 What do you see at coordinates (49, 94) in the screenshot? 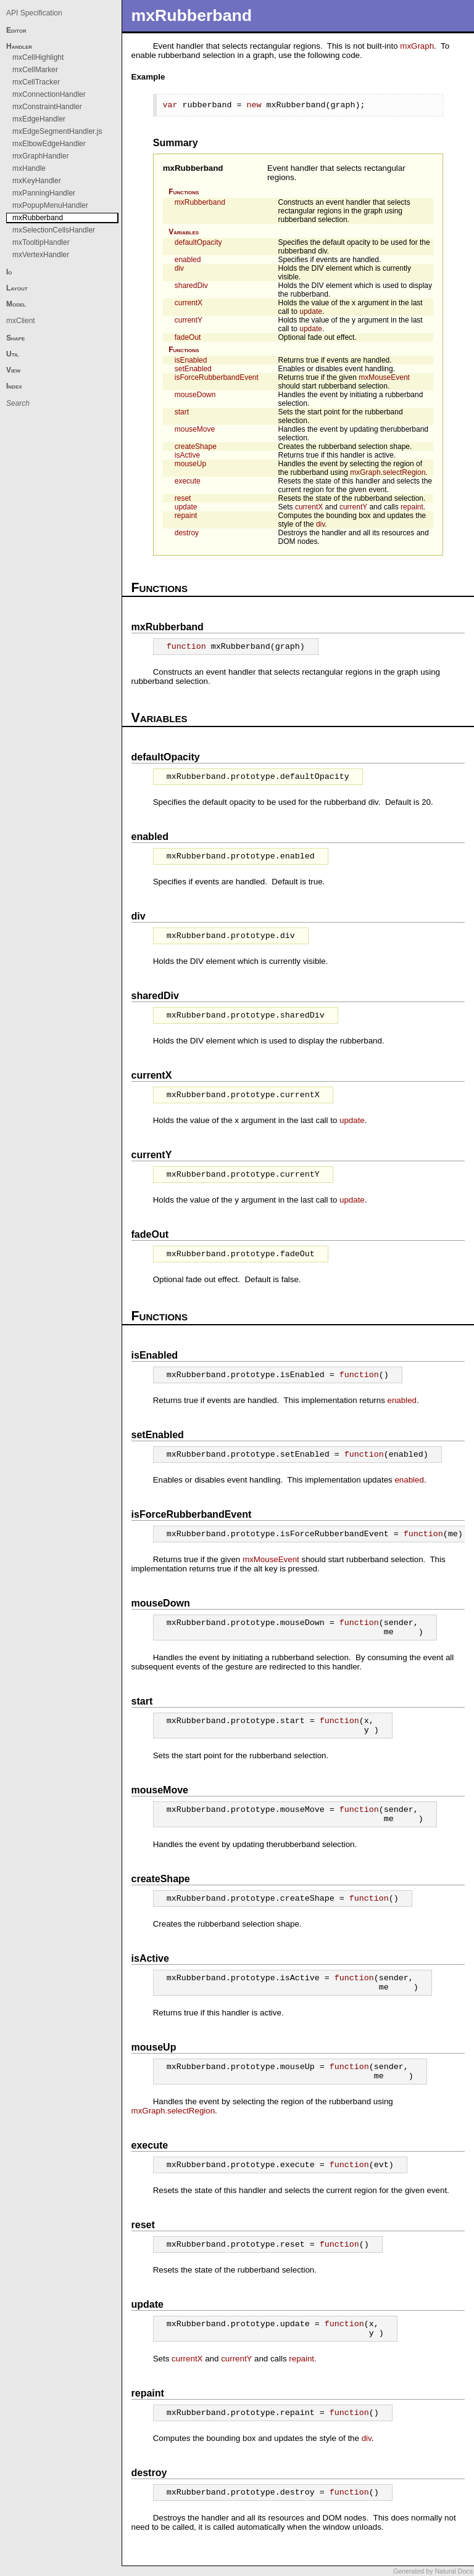
I see `mxConnectionHandler` at bounding box center [49, 94].